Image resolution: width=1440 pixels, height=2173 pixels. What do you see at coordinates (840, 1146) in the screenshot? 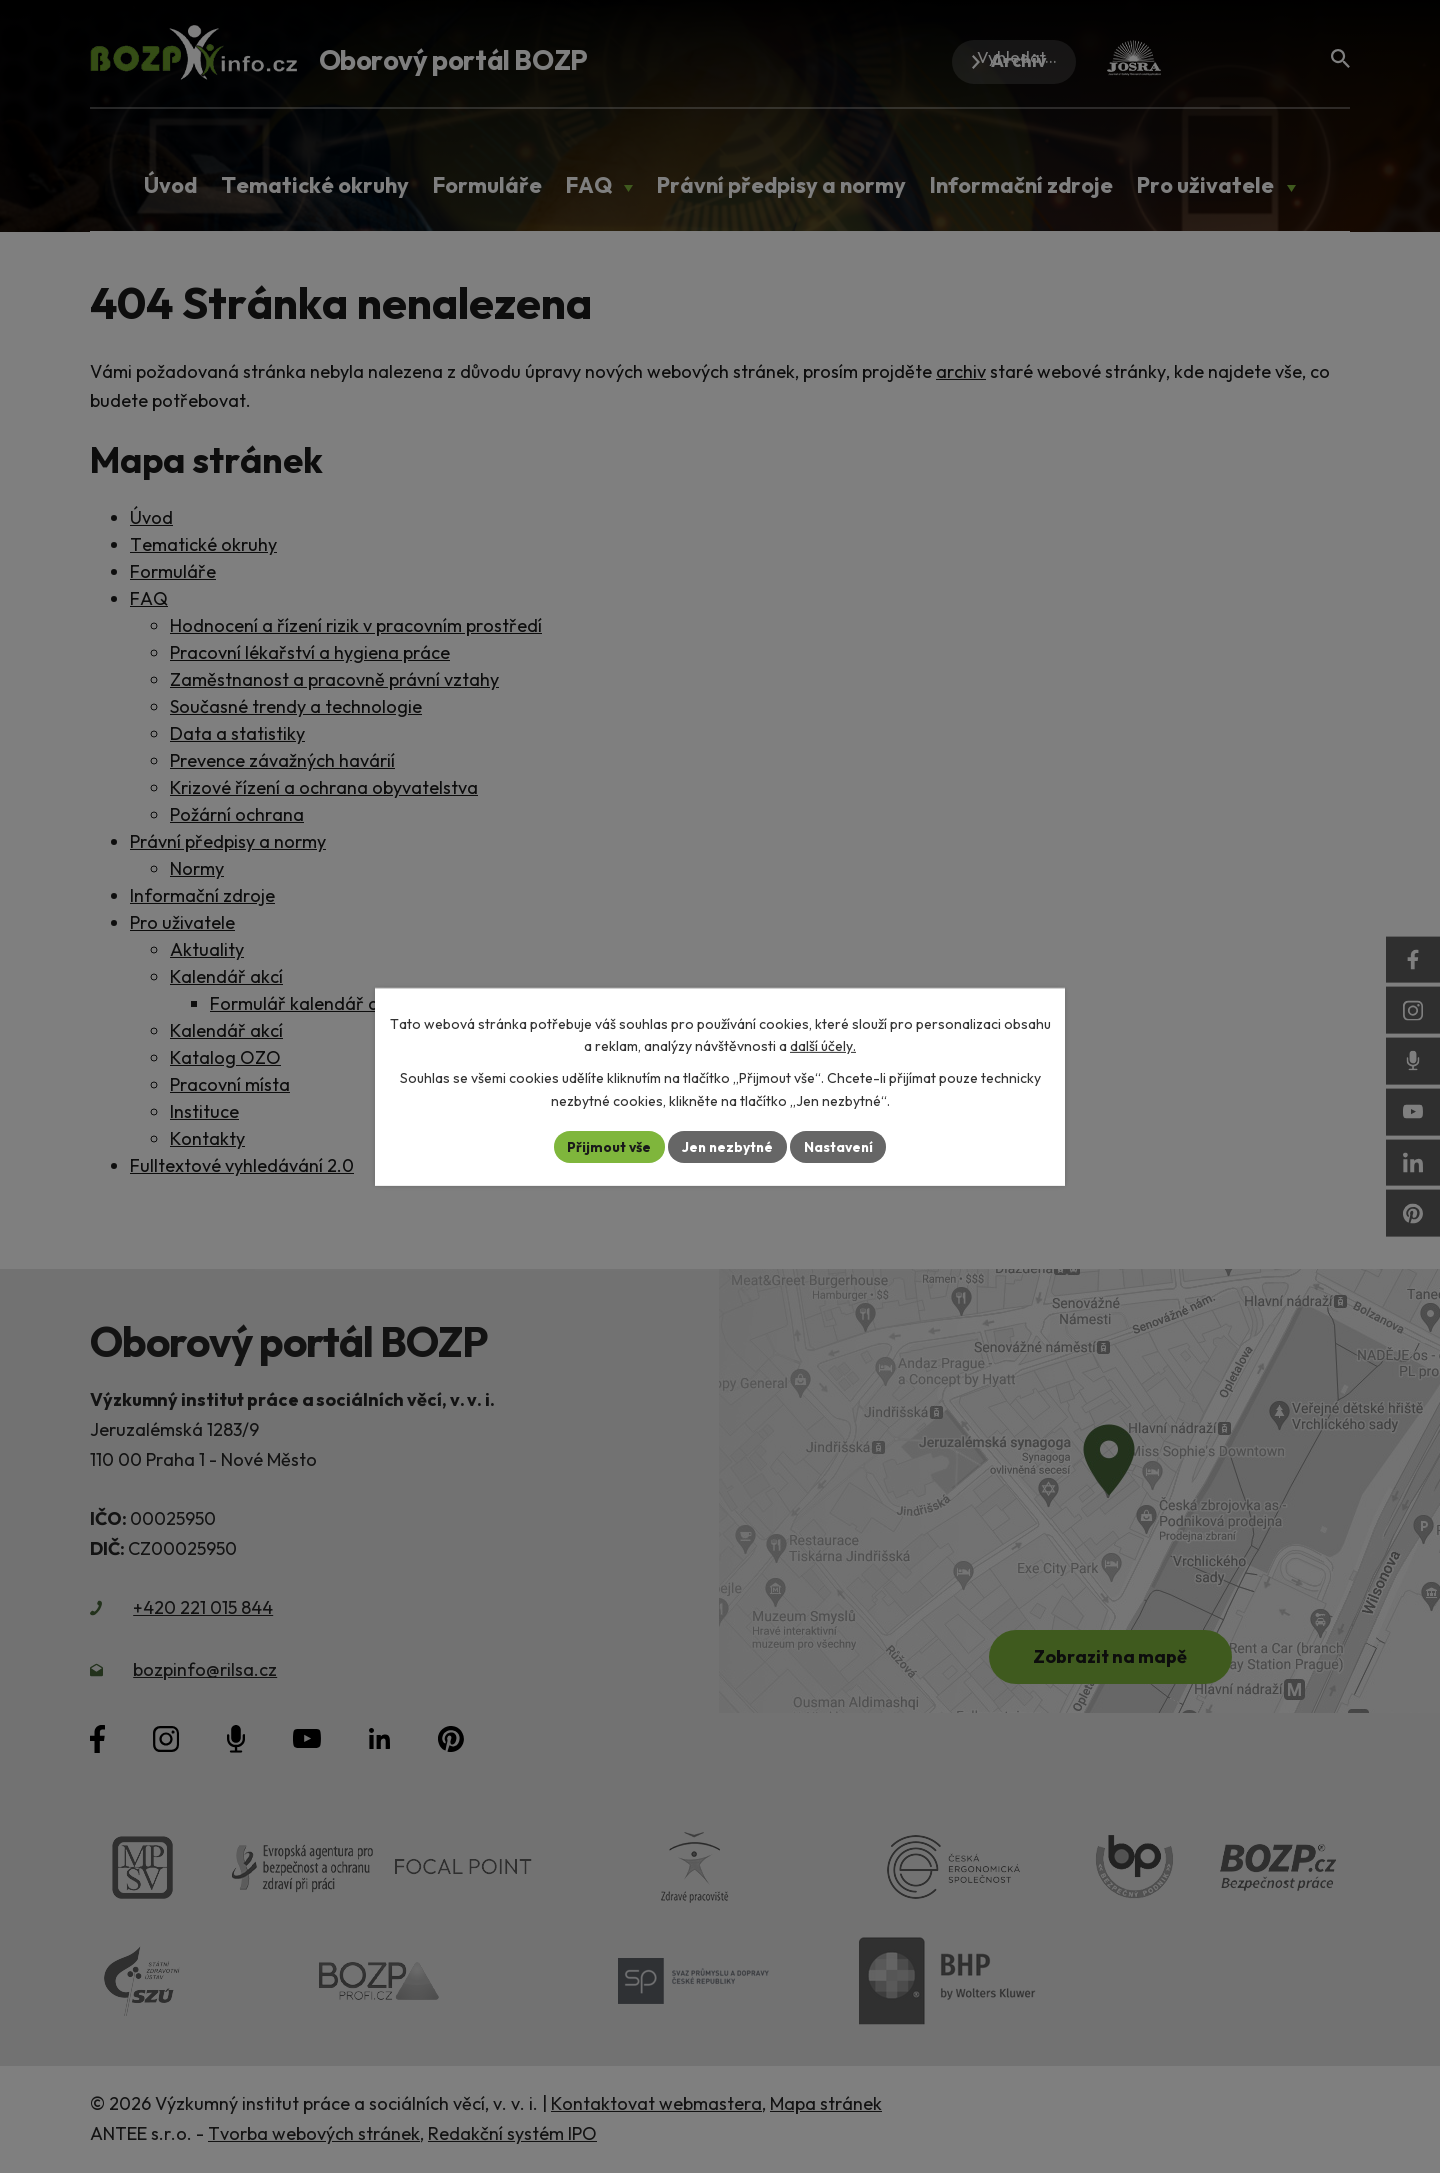
I see `Nastavení` at bounding box center [840, 1146].